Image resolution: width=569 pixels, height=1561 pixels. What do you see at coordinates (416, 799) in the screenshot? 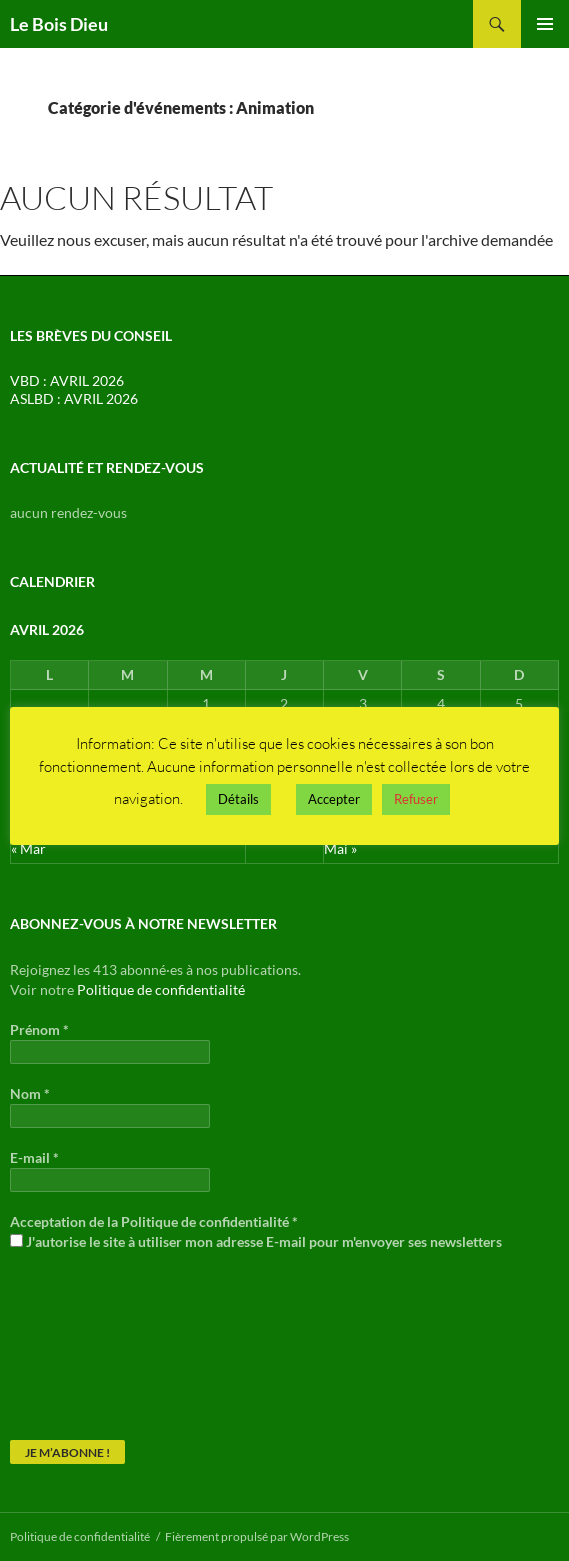
I see `Refuser [button]` at bounding box center [416, 799].